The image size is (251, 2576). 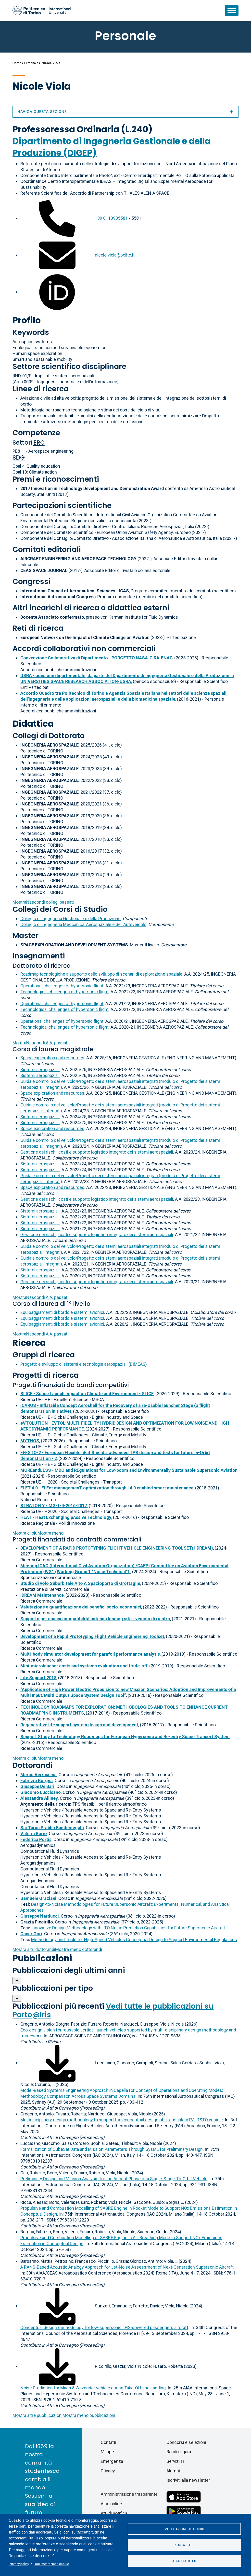 I want to click on Conceptual design methodology for low-supersonic LH2-powered passengers aircraft, so click(x=104, y=2327).